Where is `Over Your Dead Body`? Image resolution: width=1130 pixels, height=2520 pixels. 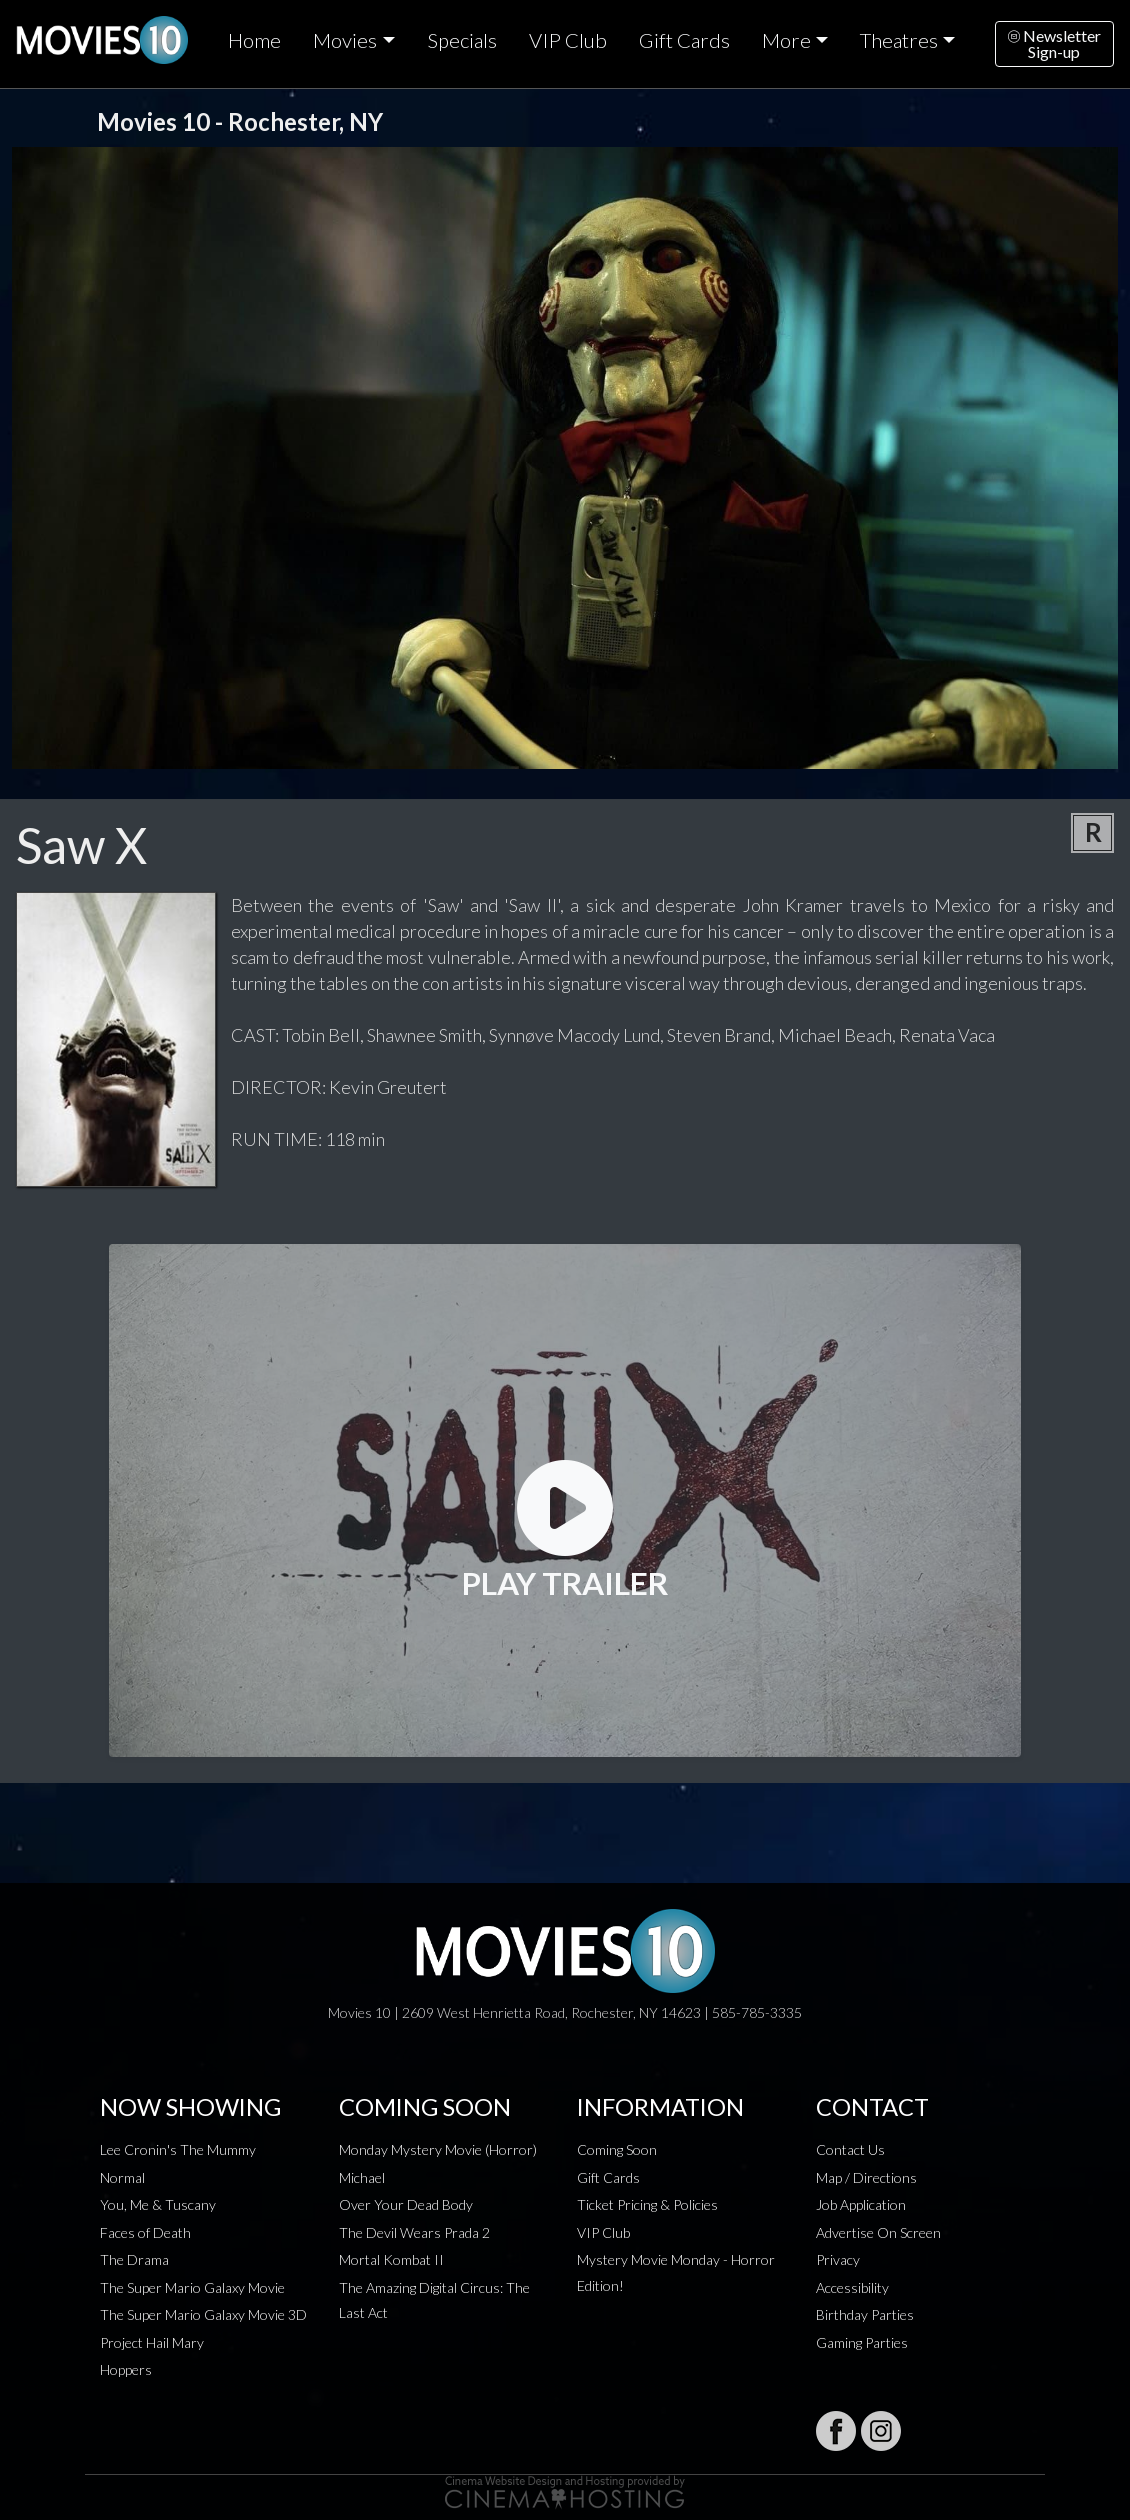 Over Your Dead Body is located at coordinates (406, 2204).